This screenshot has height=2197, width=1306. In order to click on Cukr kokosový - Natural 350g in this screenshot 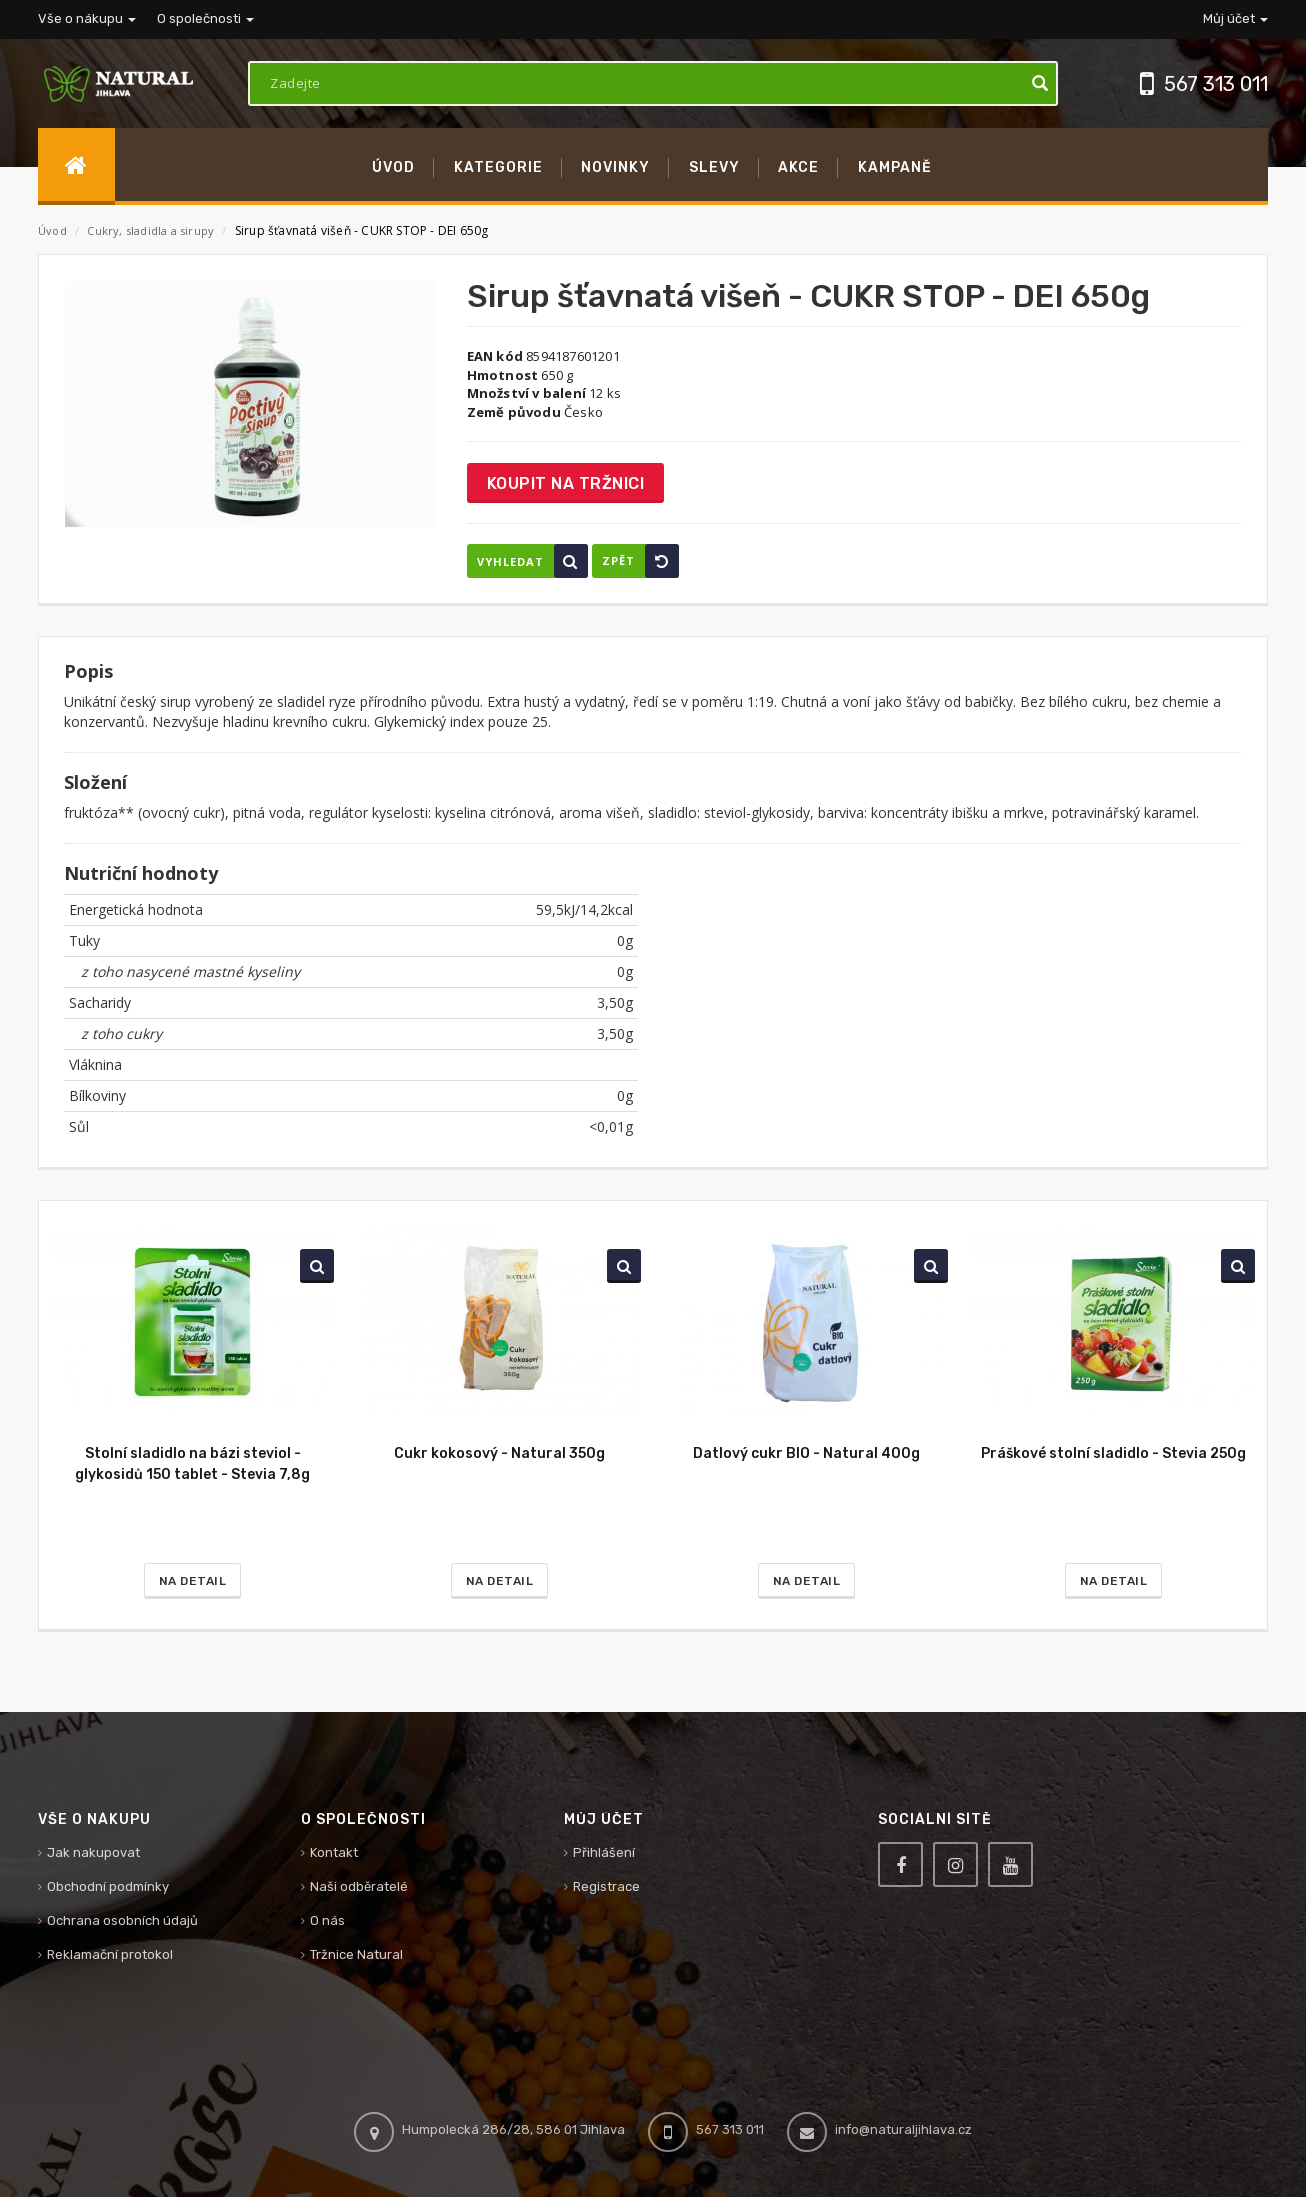, I will do `click(499, 1453)`.